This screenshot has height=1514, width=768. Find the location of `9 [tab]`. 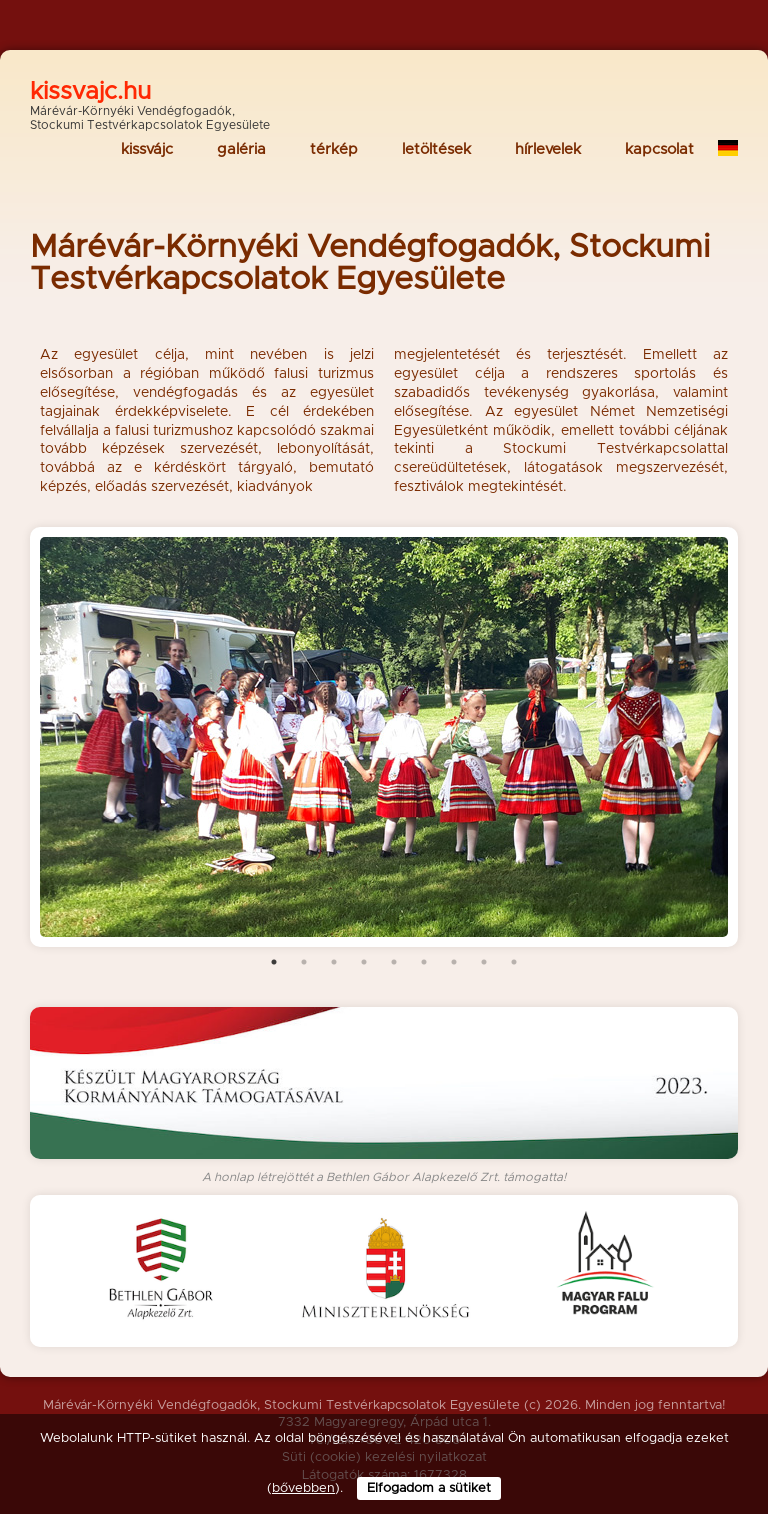

9 [tab] is located at coordinates (514, 962).